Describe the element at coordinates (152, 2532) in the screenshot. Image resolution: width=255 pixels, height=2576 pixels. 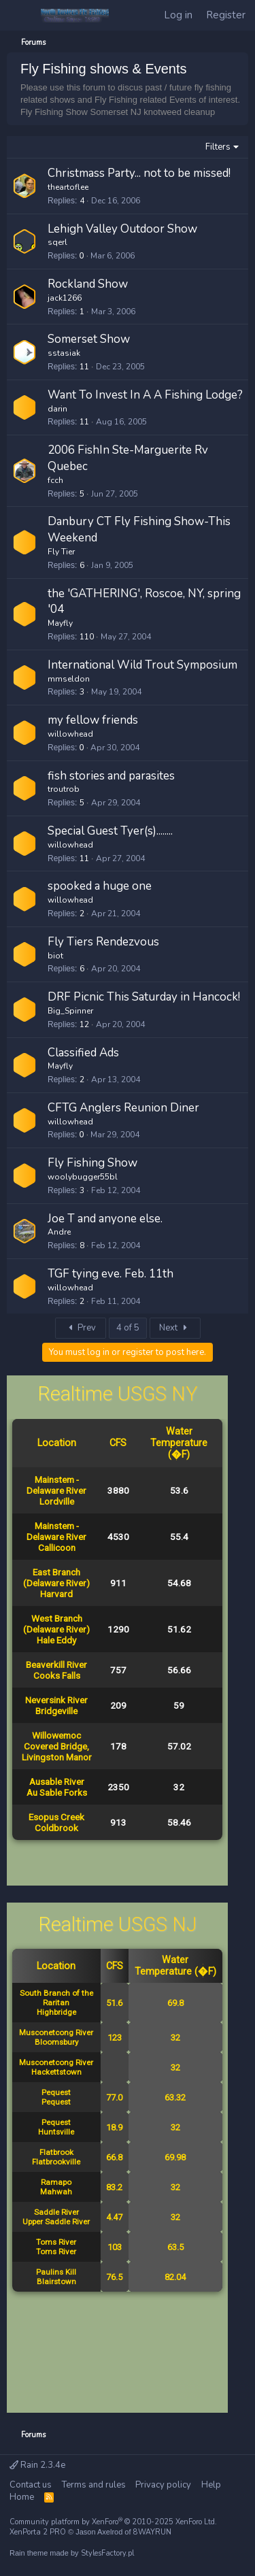
I see `8WAYRUN` at that location.